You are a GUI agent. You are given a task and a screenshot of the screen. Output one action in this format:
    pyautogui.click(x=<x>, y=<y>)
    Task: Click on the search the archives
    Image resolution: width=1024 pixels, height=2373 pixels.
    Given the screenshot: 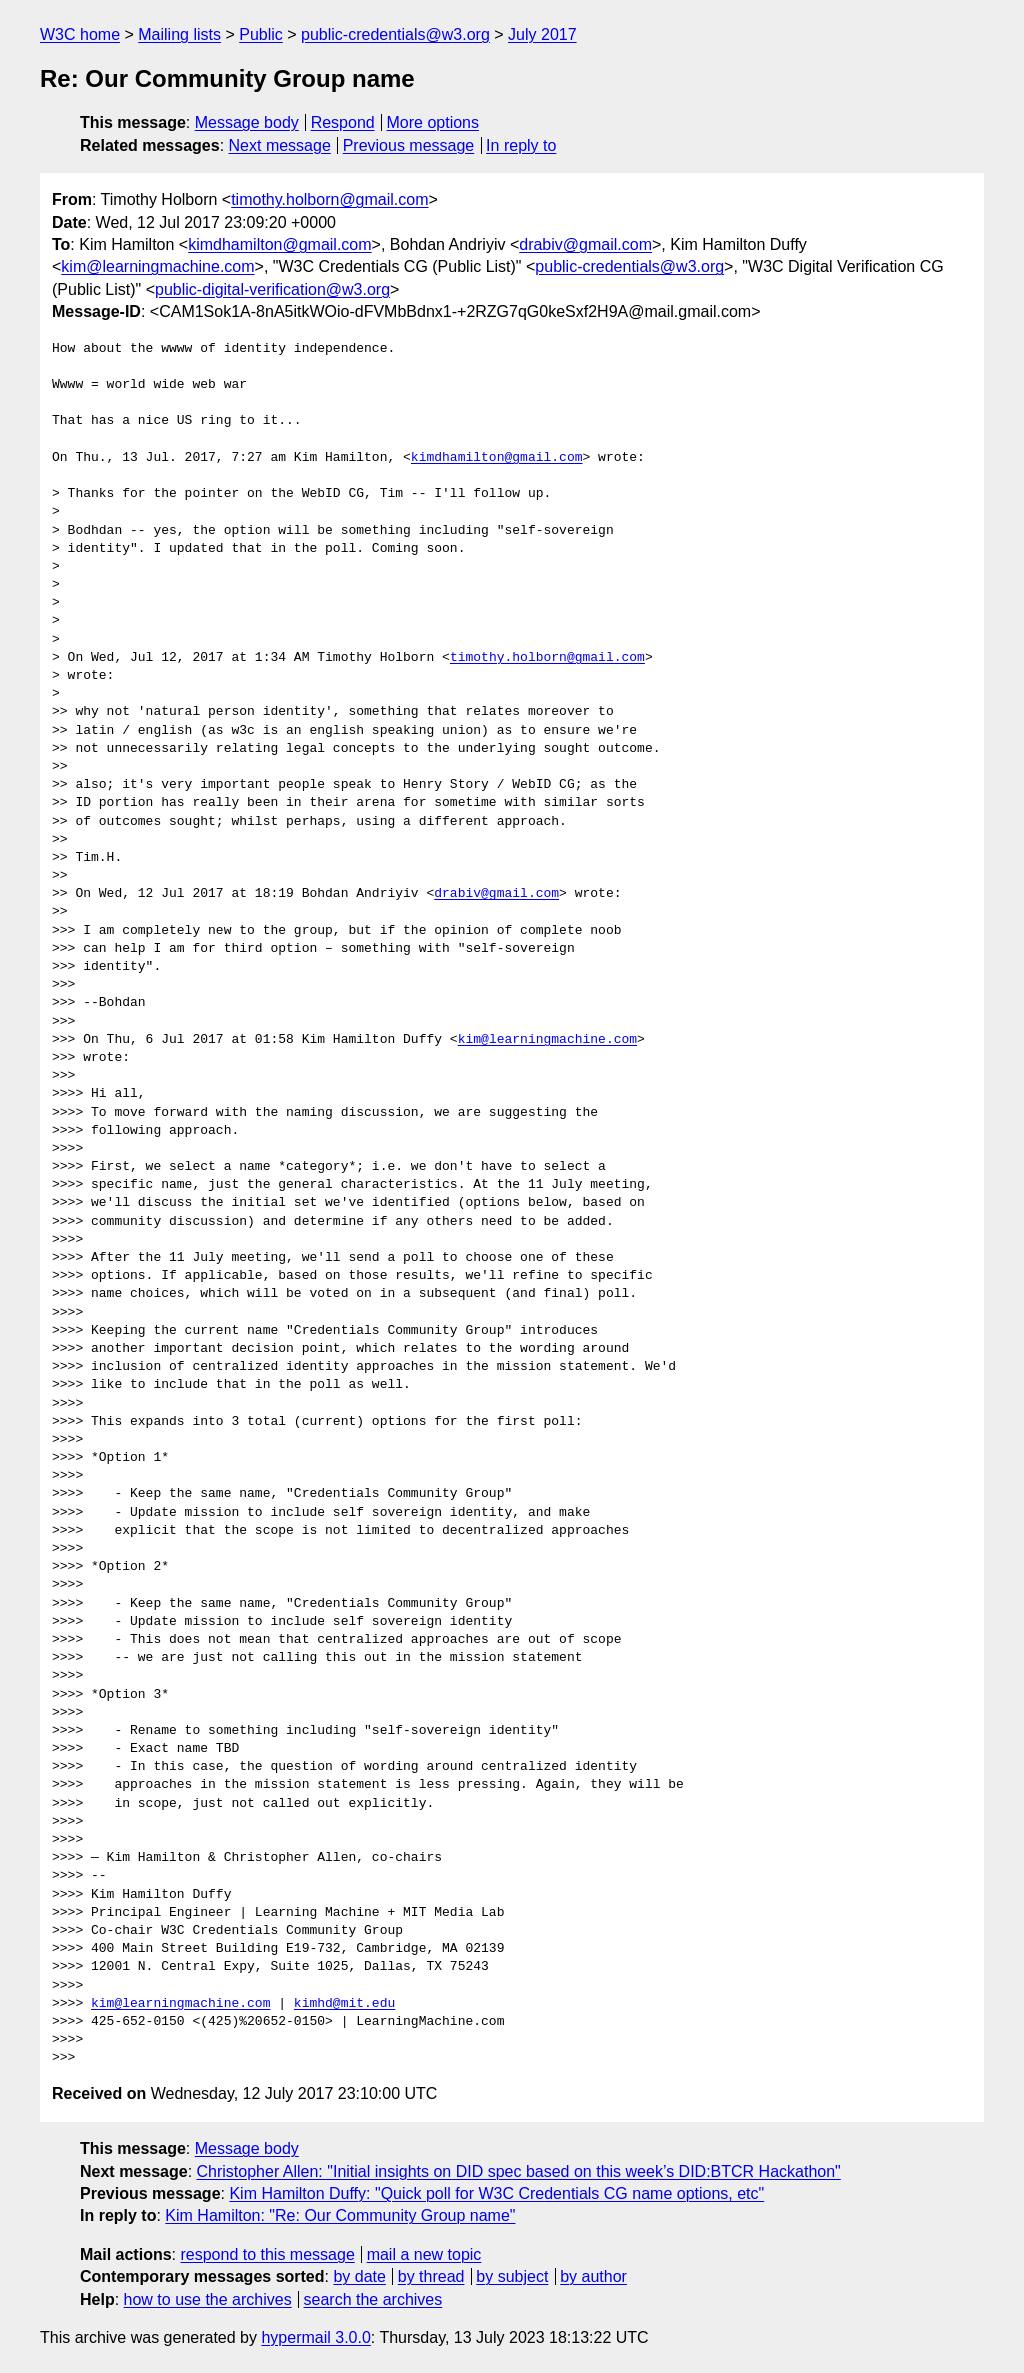 What is the action you would take?
    pyautogui.click(x=373, y=2299)
    